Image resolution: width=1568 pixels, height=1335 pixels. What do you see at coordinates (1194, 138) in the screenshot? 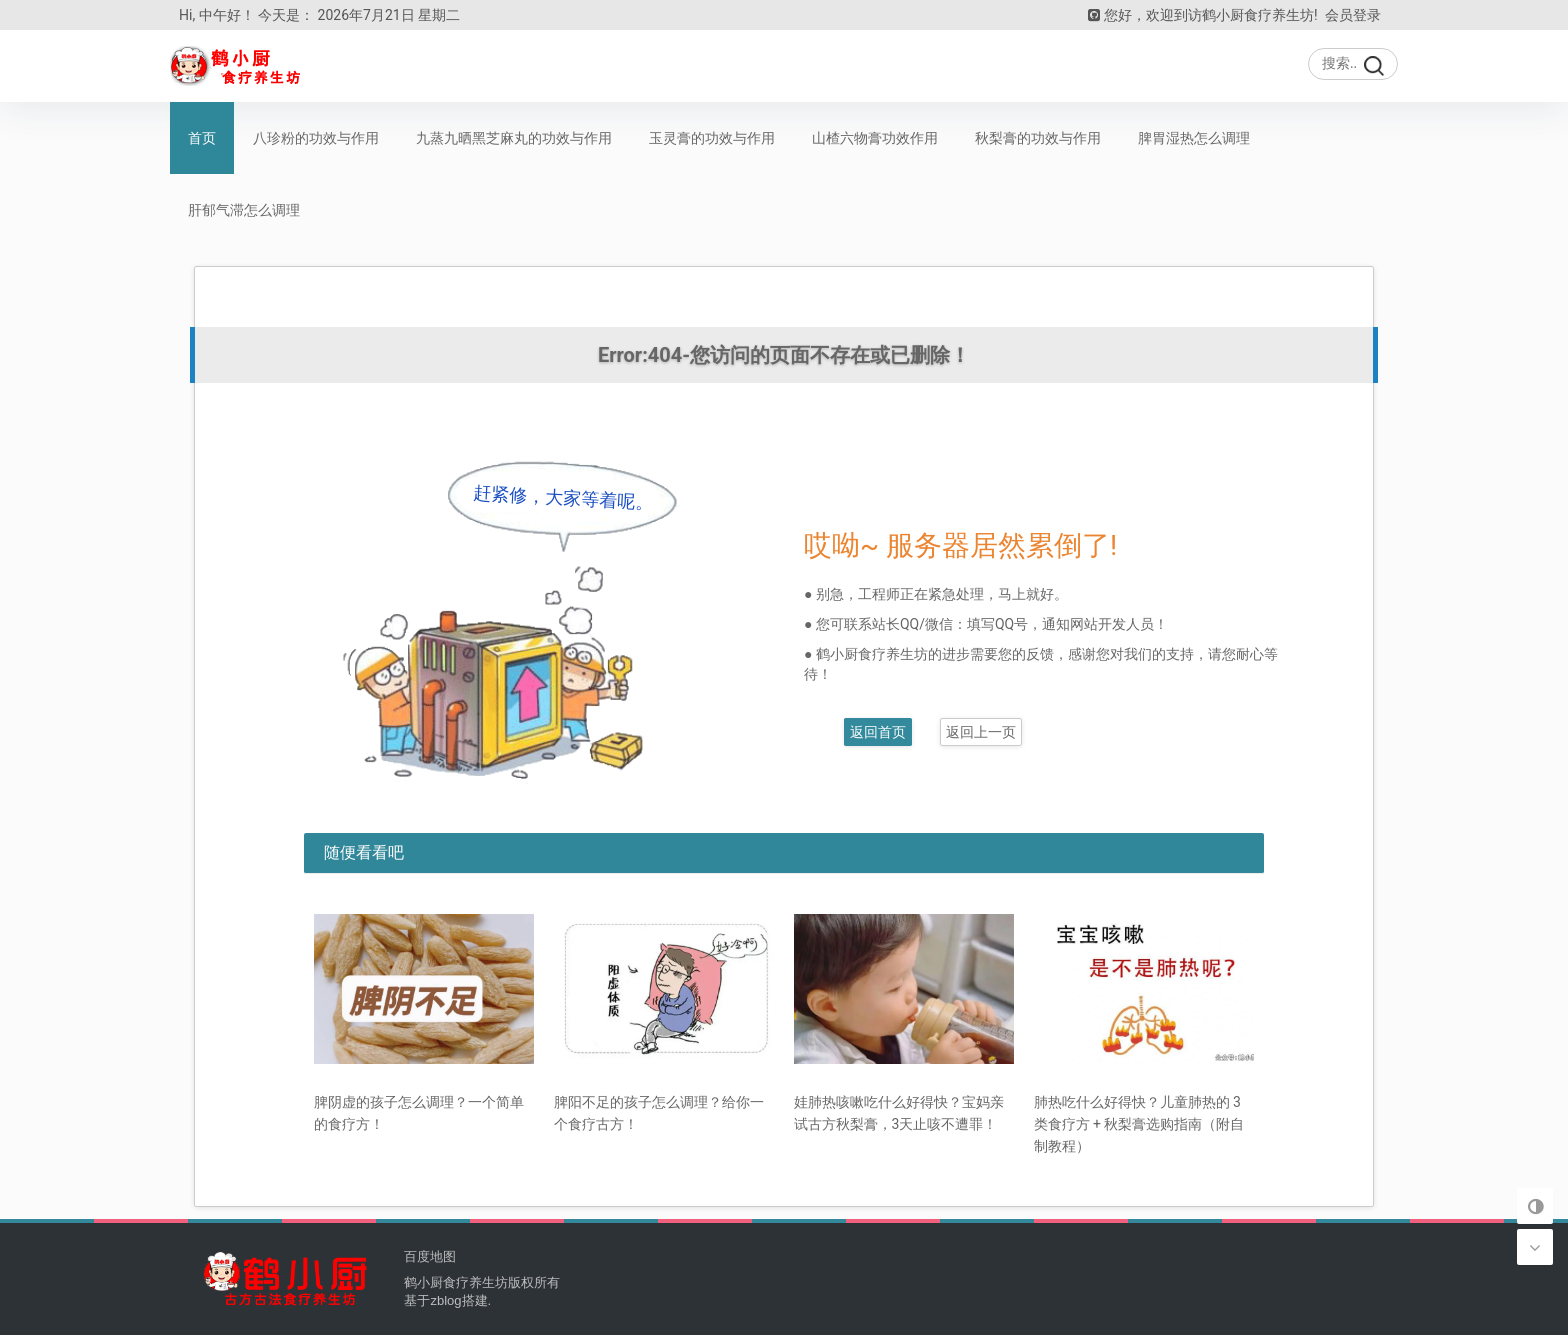
I see `脾胃湿热怎么调理` at bounding box center [1194, 138].